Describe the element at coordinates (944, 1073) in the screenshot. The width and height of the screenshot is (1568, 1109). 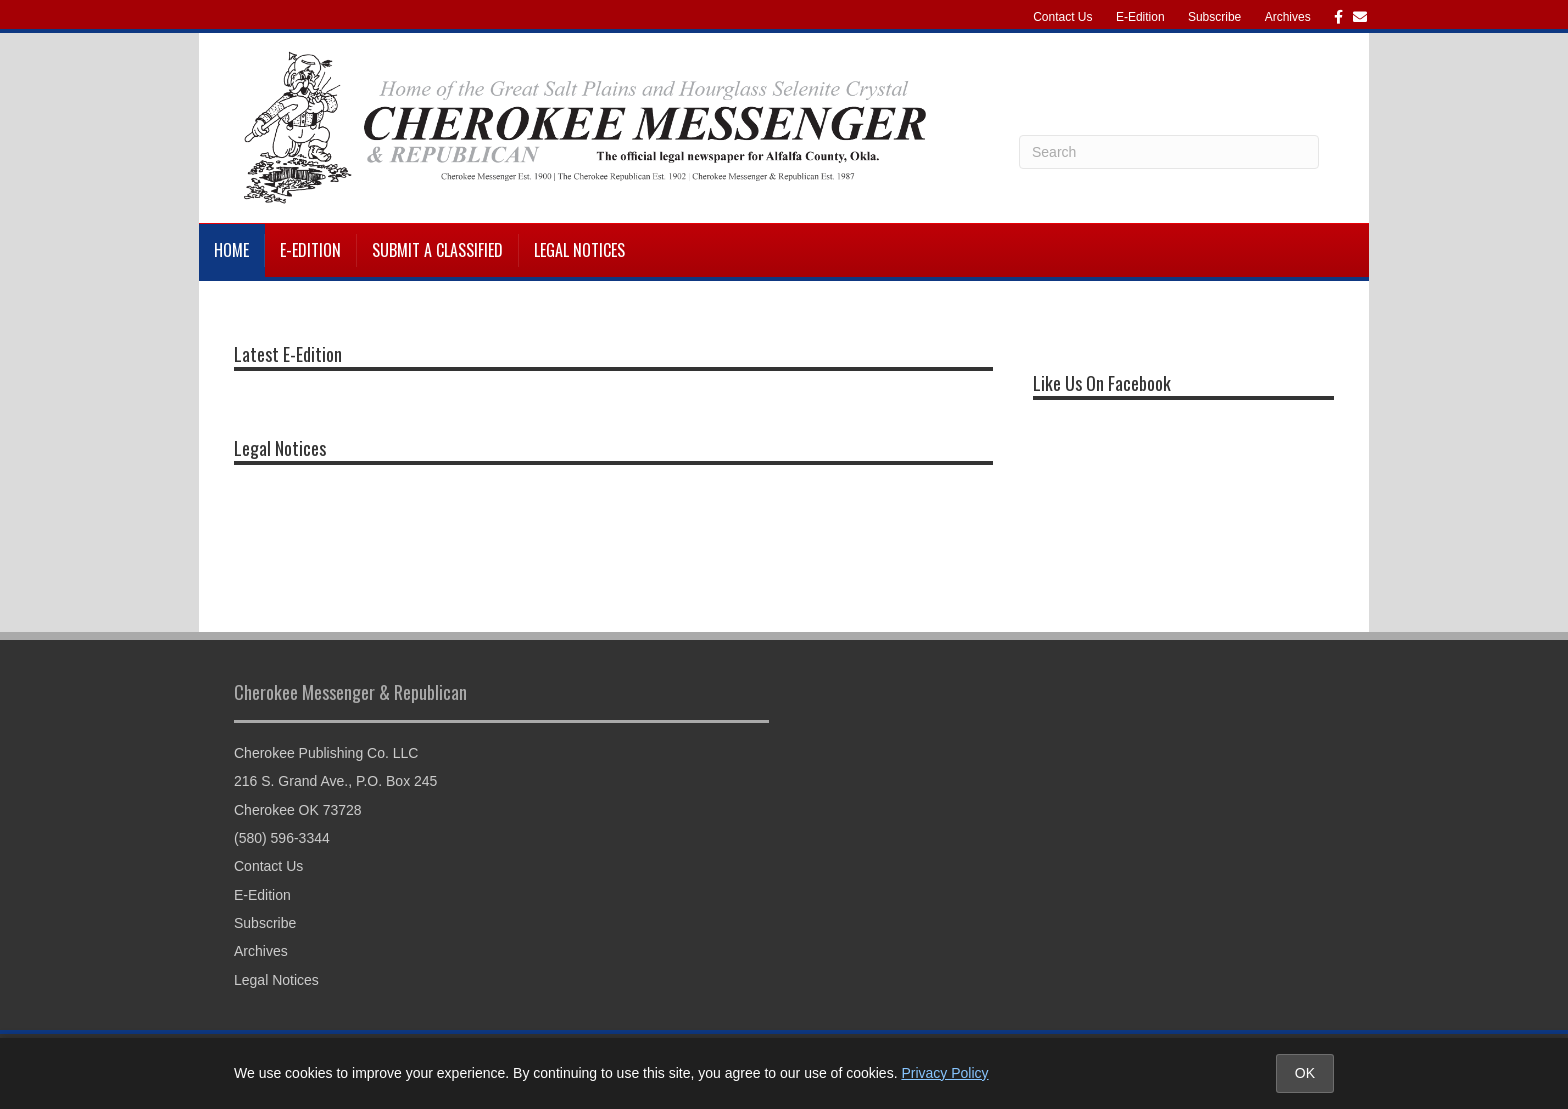
I see `Privacy Policy` at that location.